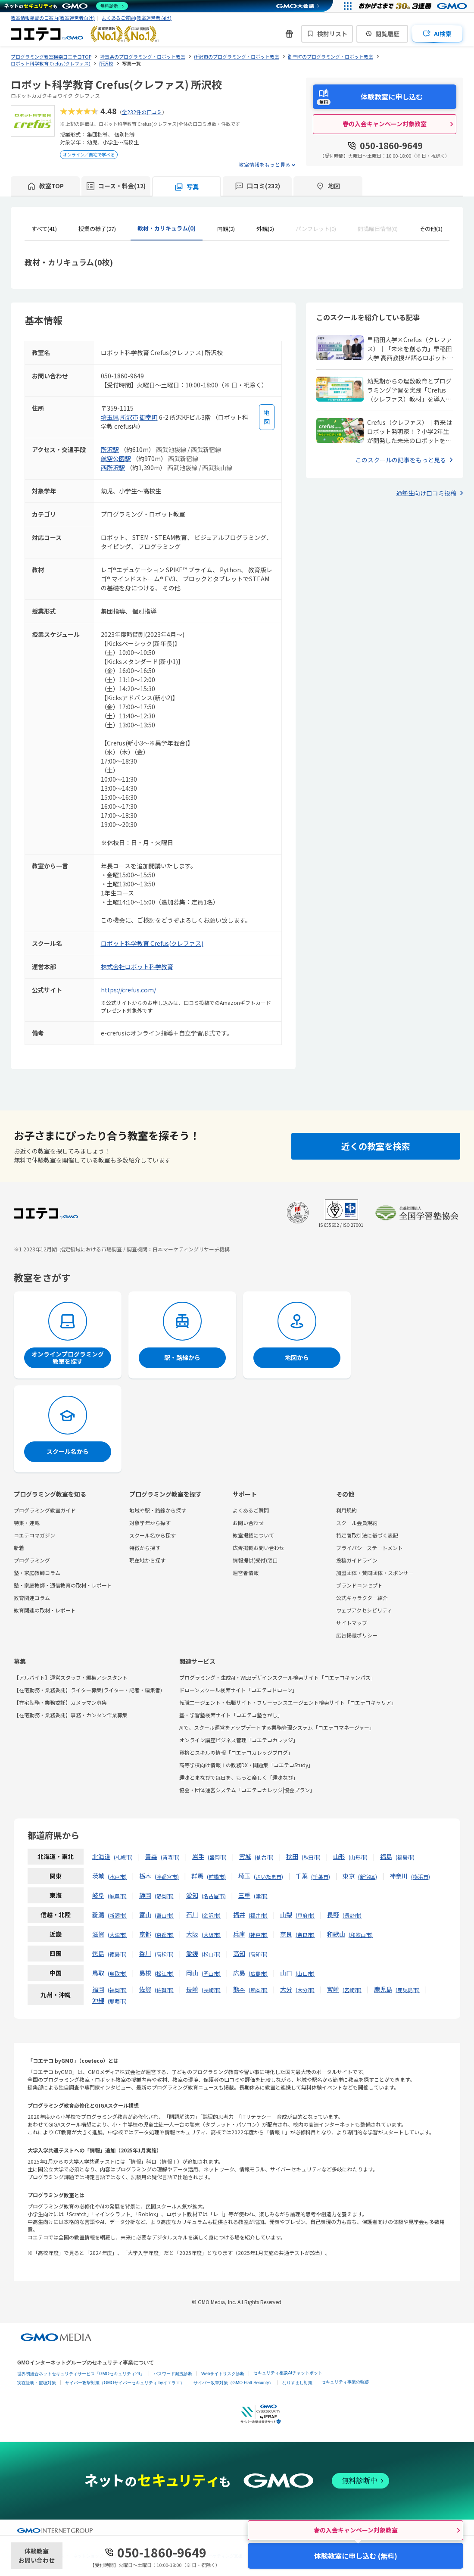  Describe the element at coordinates (239, 1953) in the screenshot. I see `高知` at that location.